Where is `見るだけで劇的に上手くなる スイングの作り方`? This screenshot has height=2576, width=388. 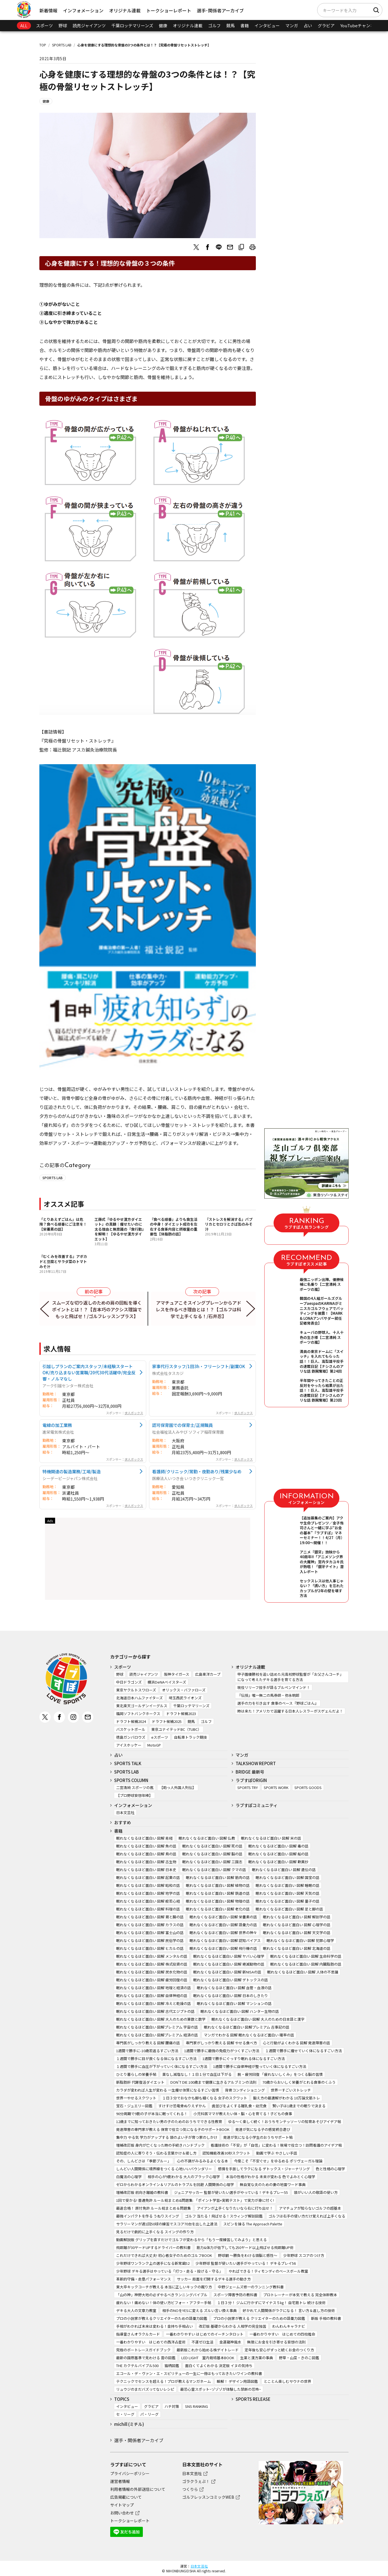
見るだけで劇的に上手くなる スイングの作り方 is located at coordinates (155, 2231).